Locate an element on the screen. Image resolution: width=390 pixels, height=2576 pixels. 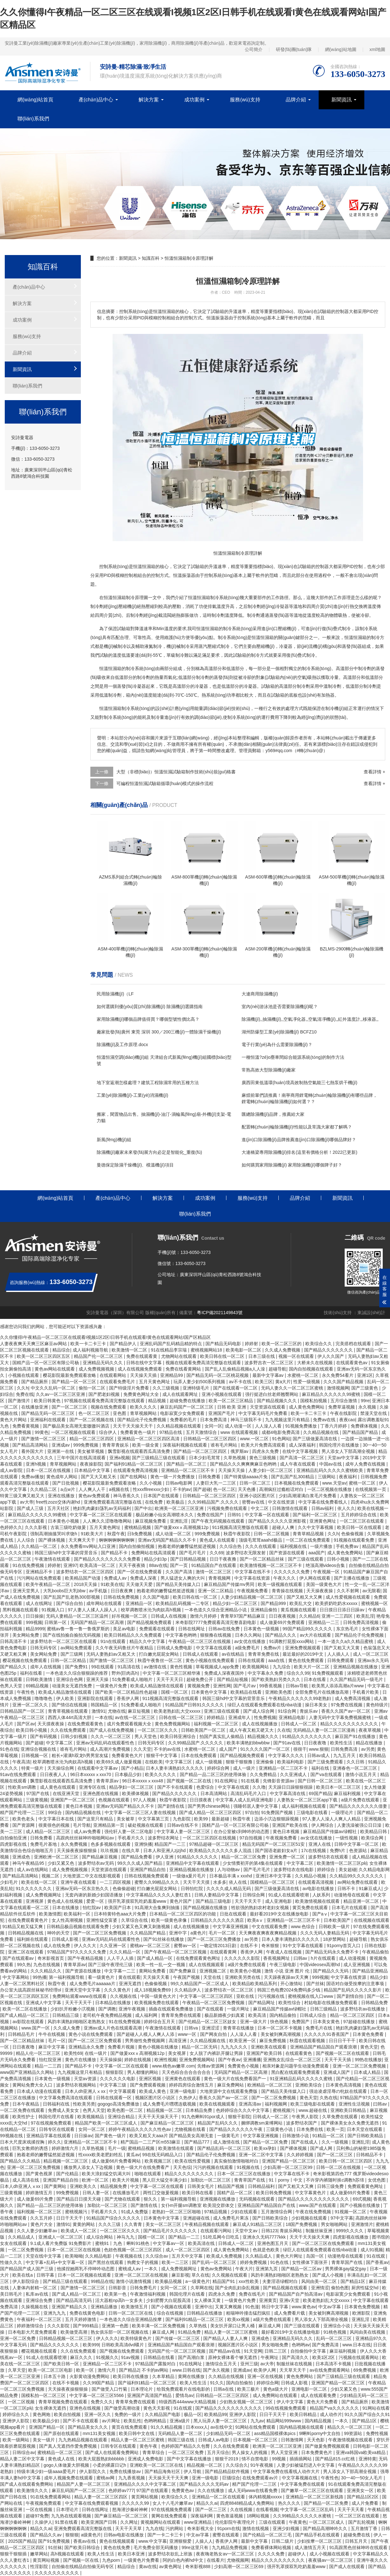
日本美女黄色 is located at coordinates (327, 2021).